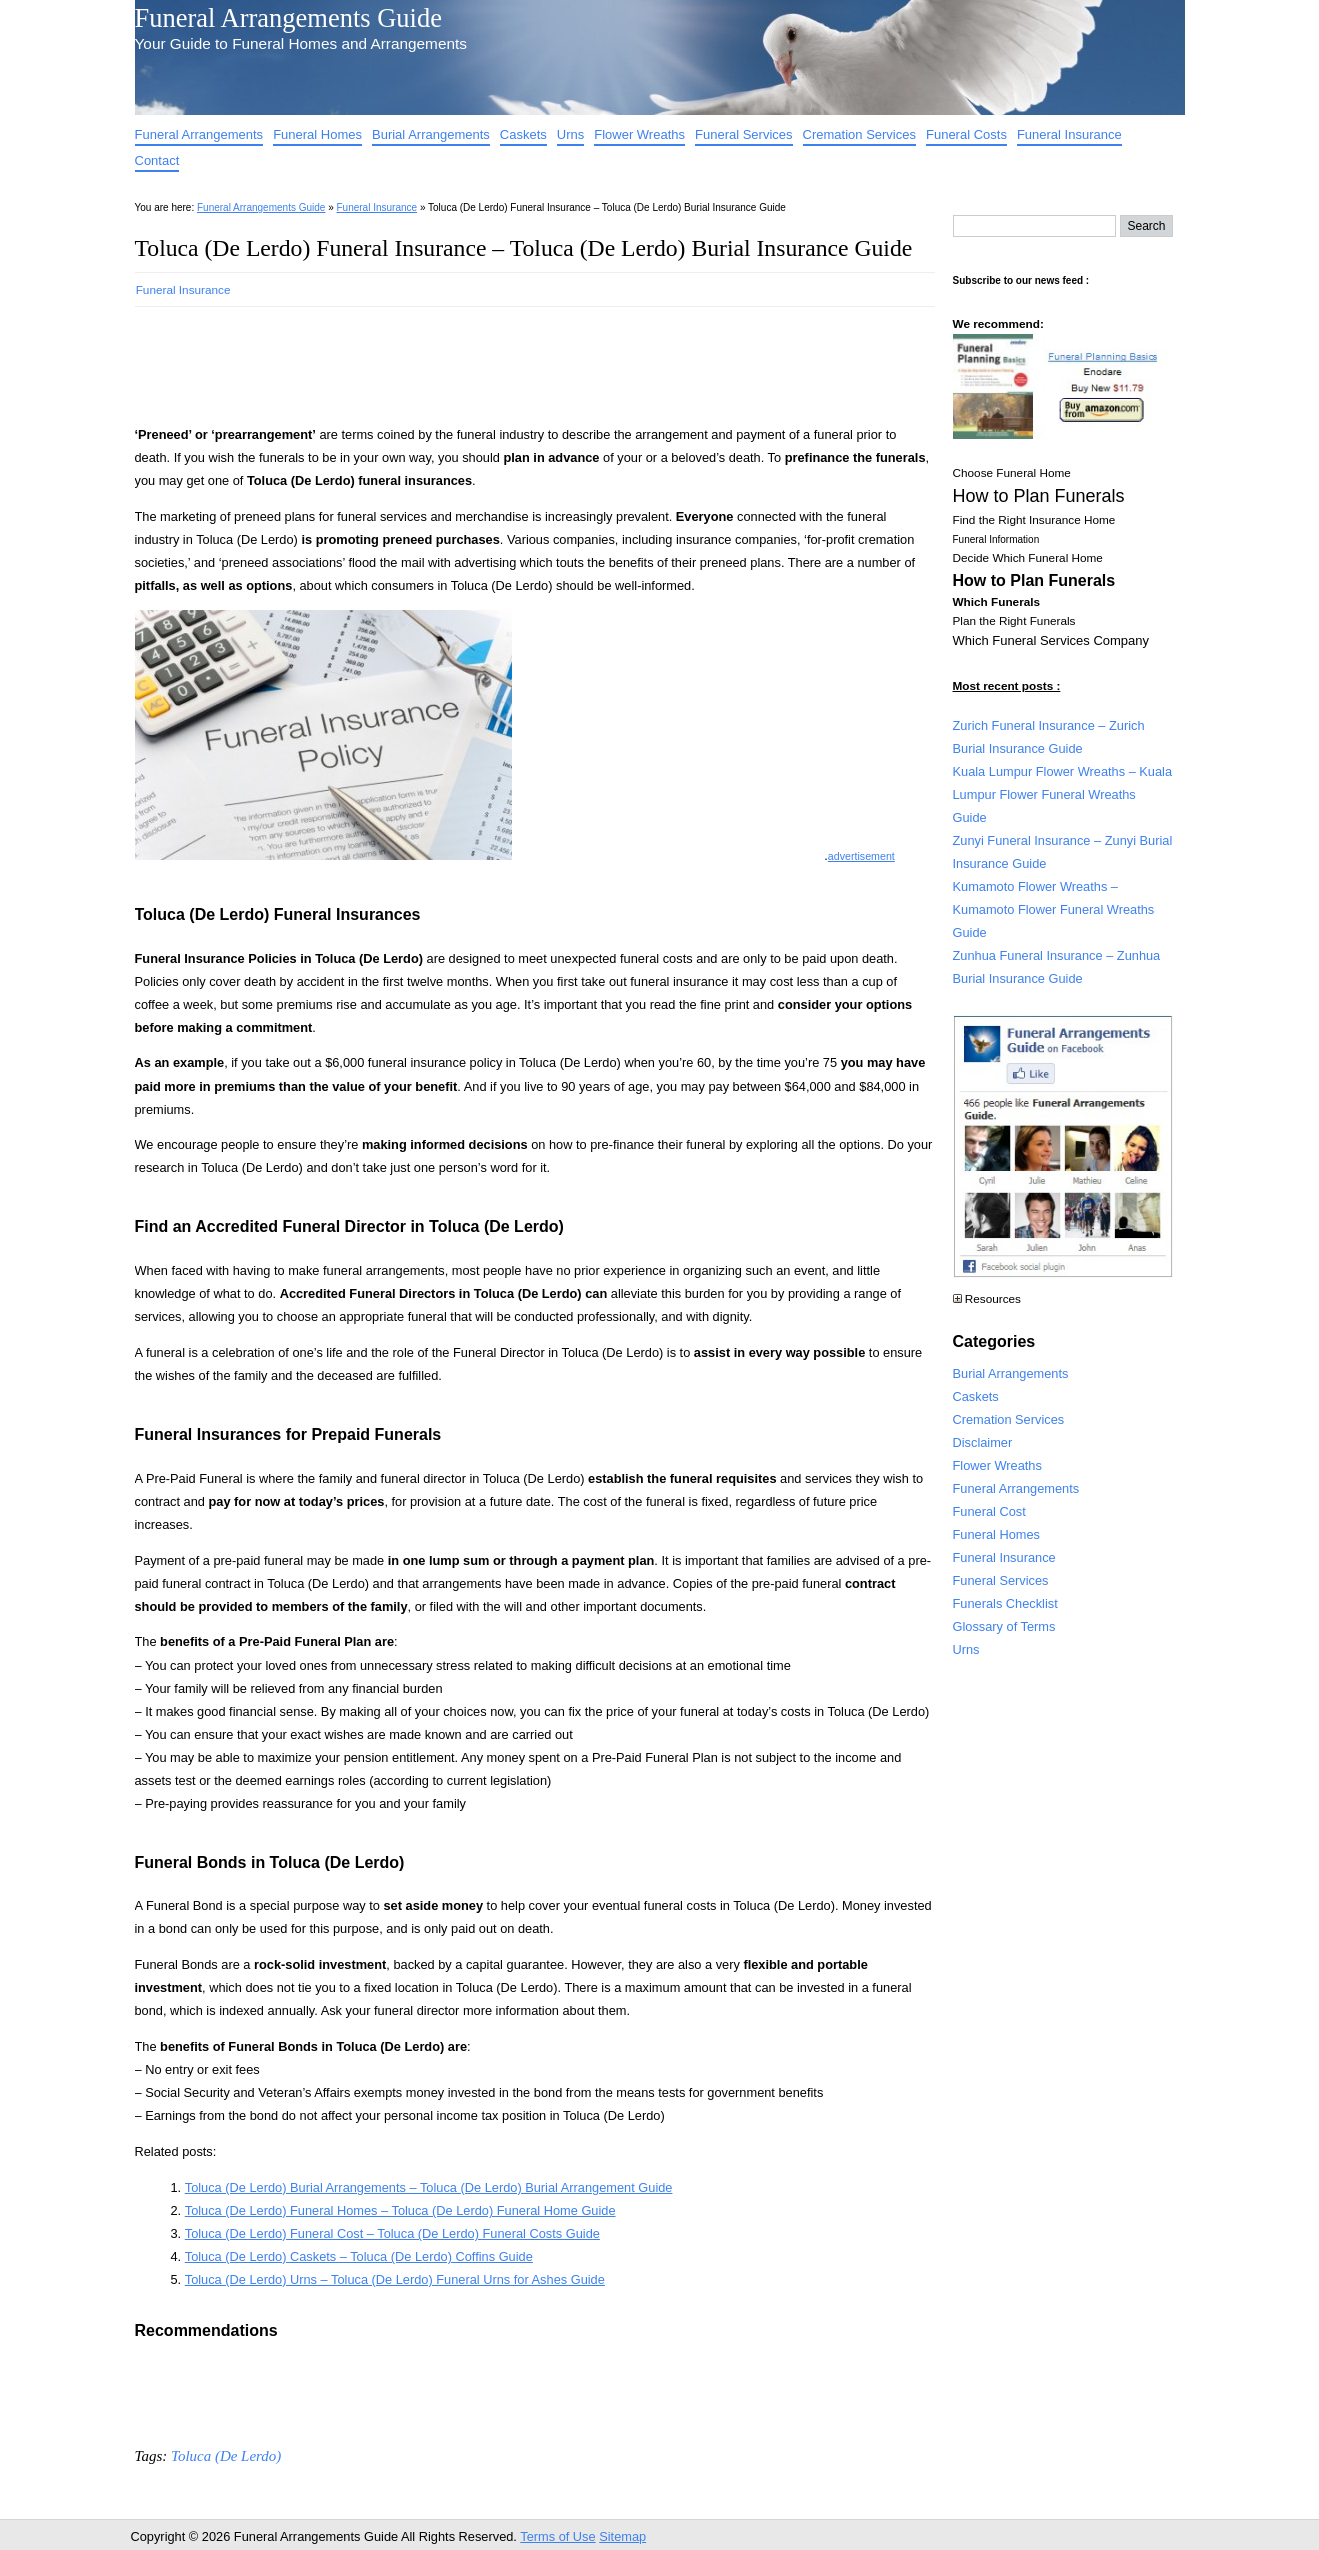  Describe the element at coordinates (1054, 909) in the screenshot. I see `Kumamoto Flower Wreaths – Kumamoto Flower Funeral Wreaths Guide` at that location.